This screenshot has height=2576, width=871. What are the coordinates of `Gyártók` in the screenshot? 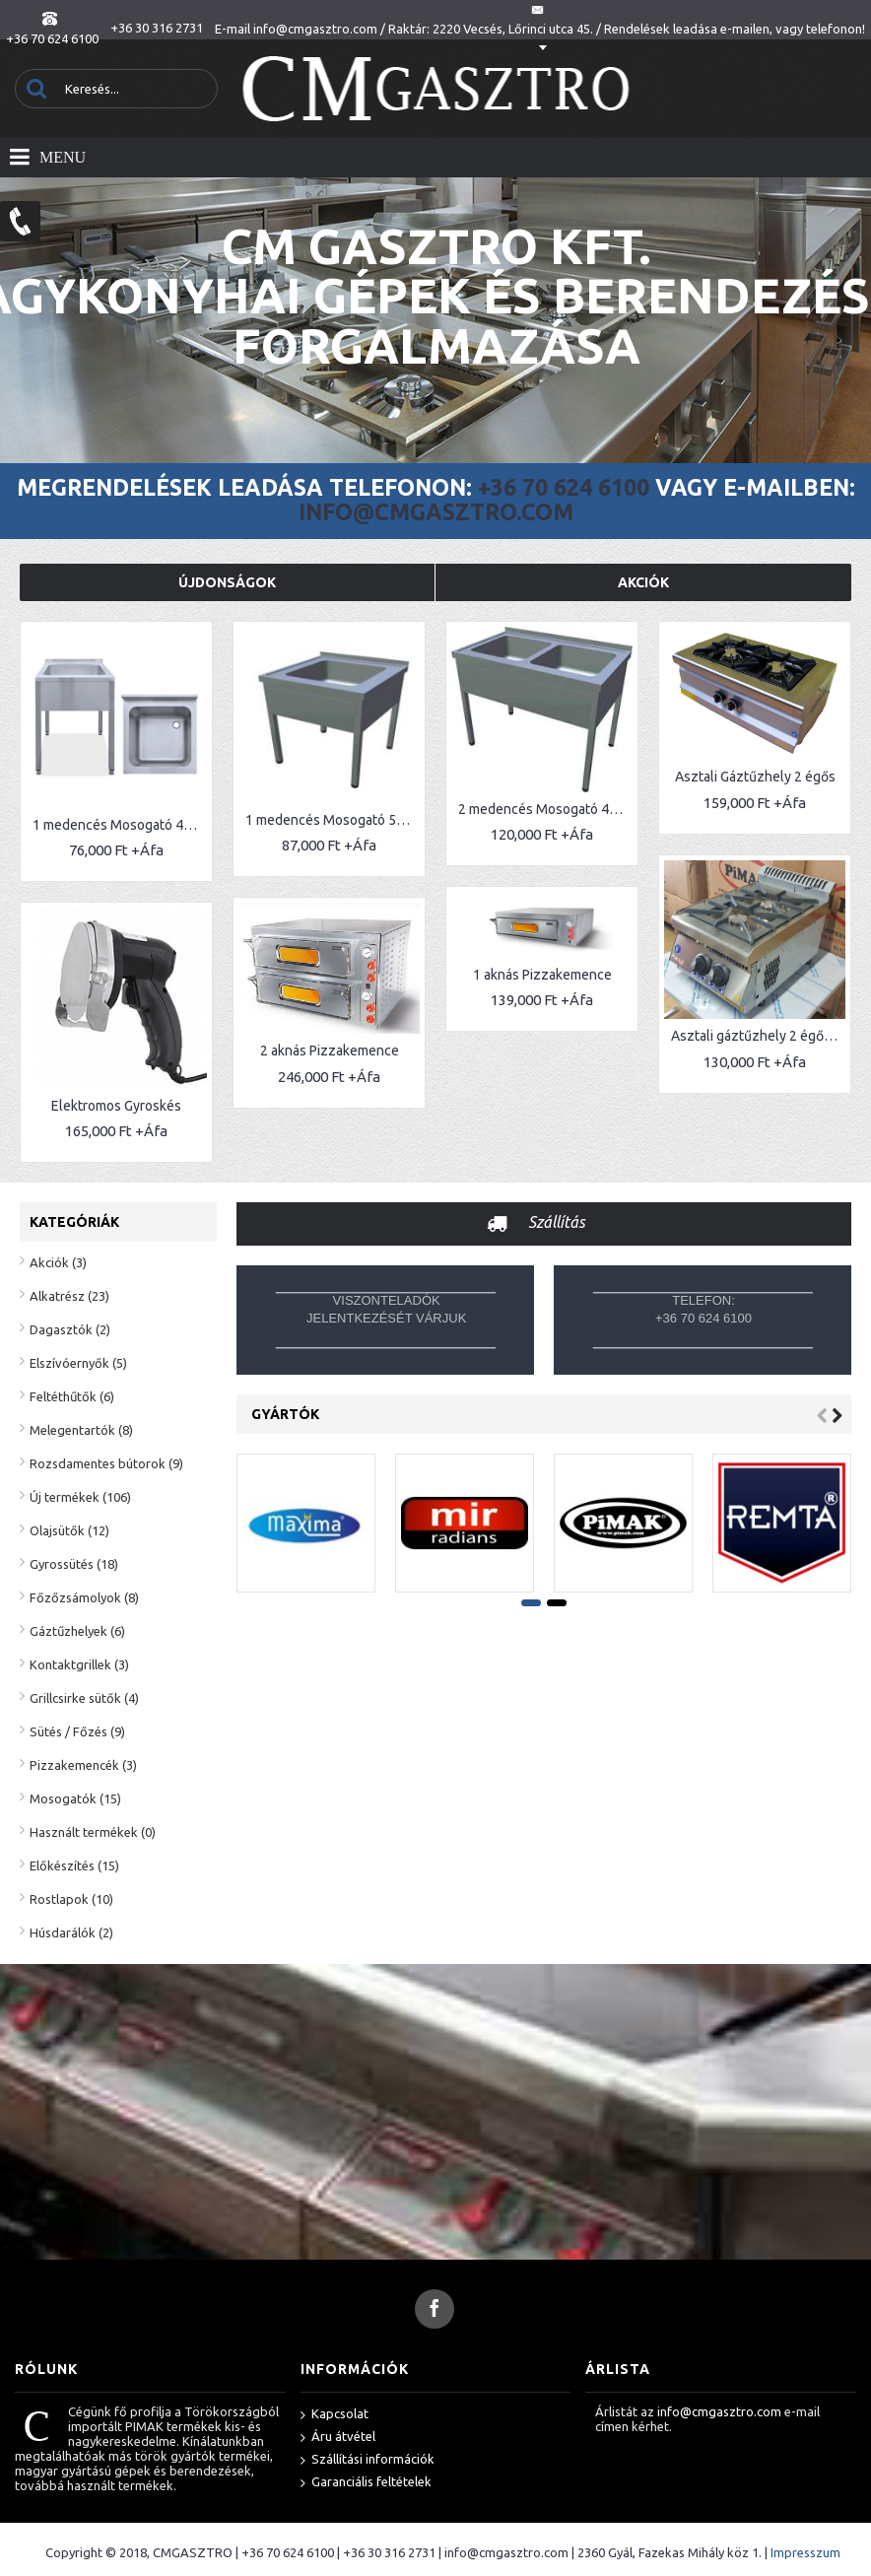 It's located at (285, 1414).